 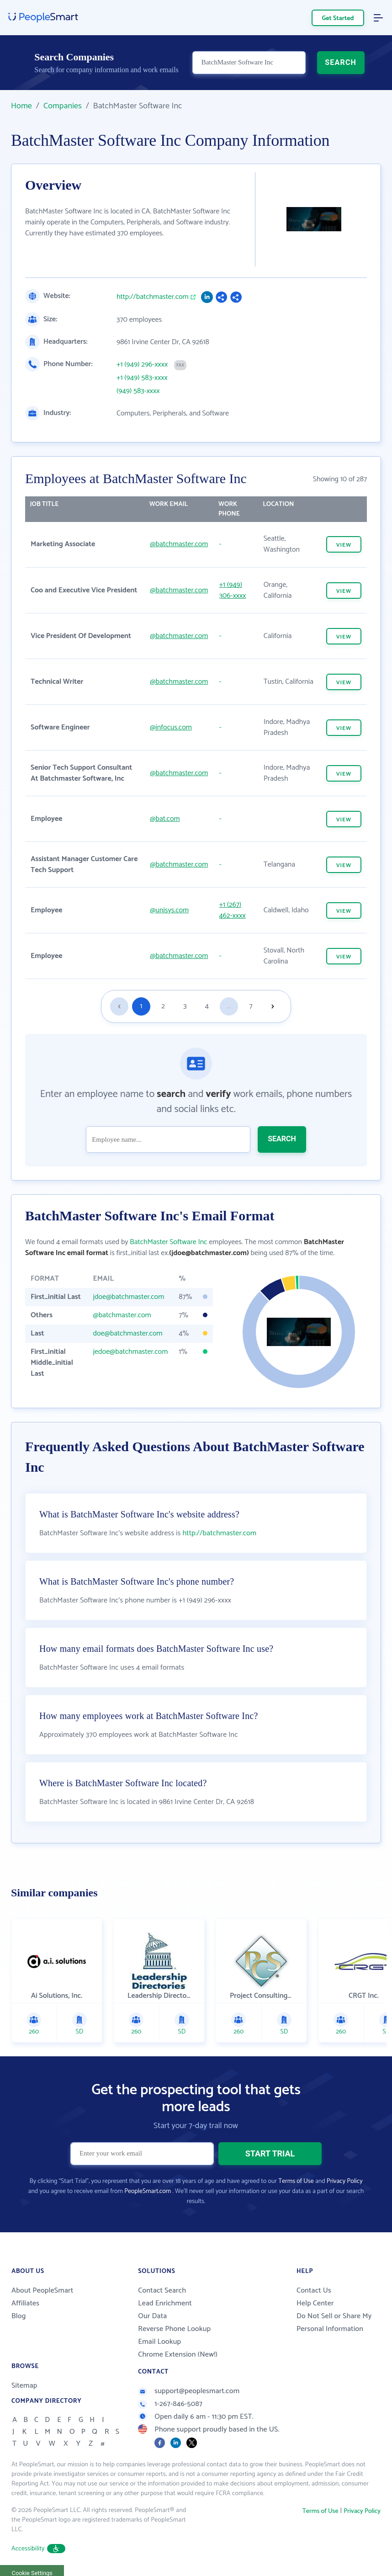 What do you see at coordinates (159, 2342) in the screenshot?
I see `Email Lookup` at bounding box center [159, 2342].